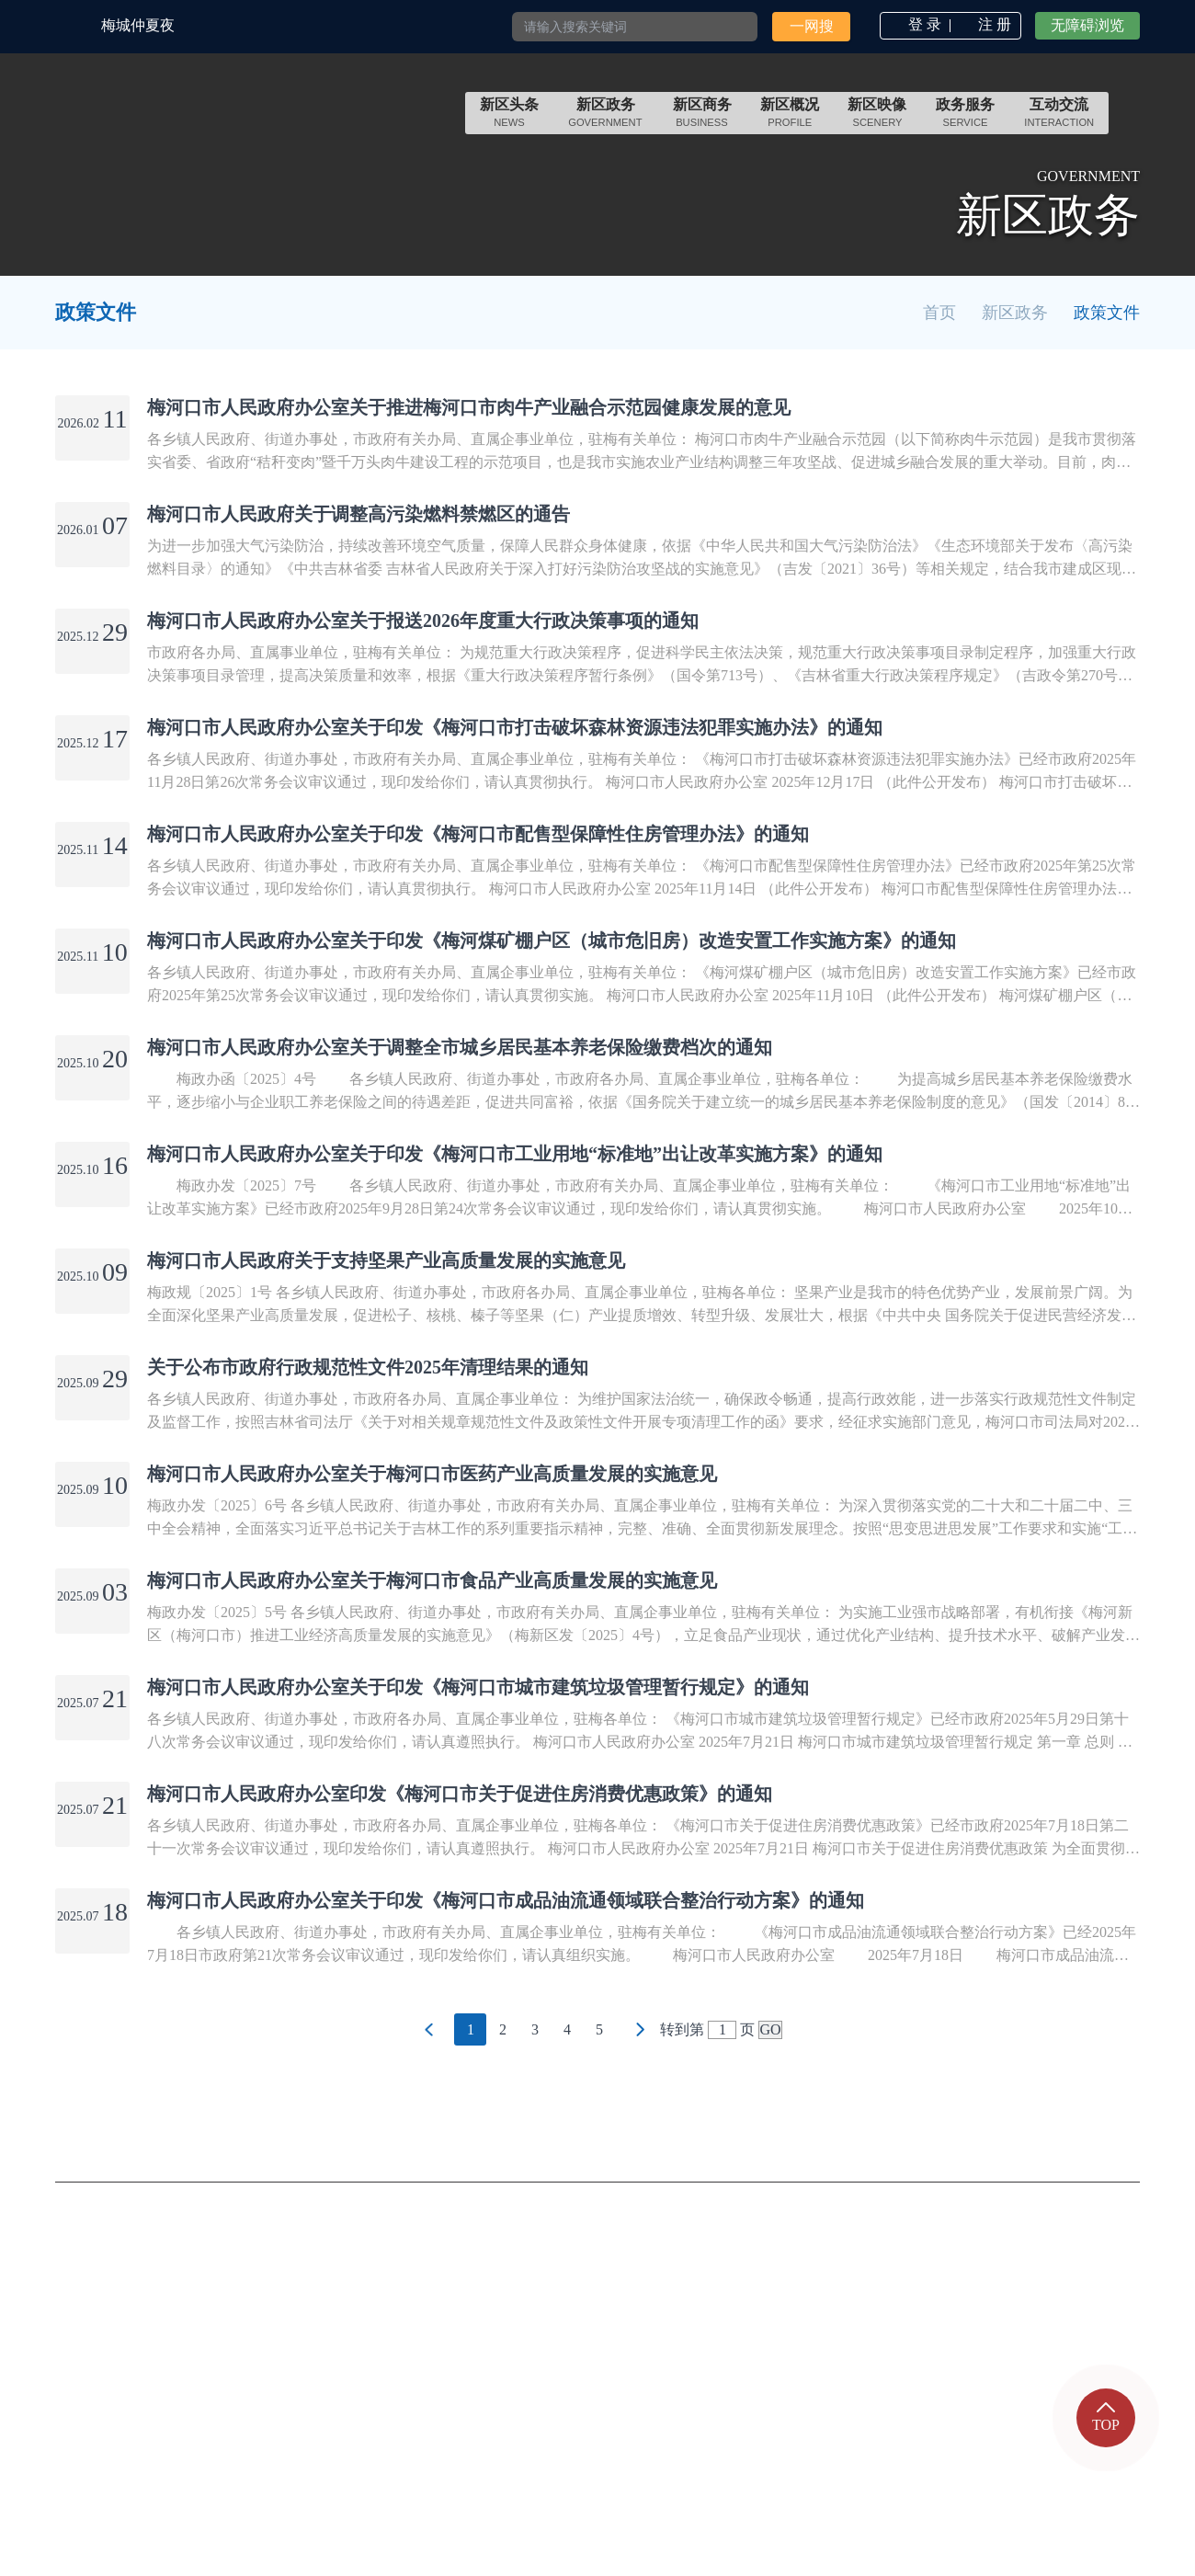 The image size is (1195, 2576). What do you see at coordinates (790, 122) in the screenshot?
I see `Profile` at bounding box center [790, 122].